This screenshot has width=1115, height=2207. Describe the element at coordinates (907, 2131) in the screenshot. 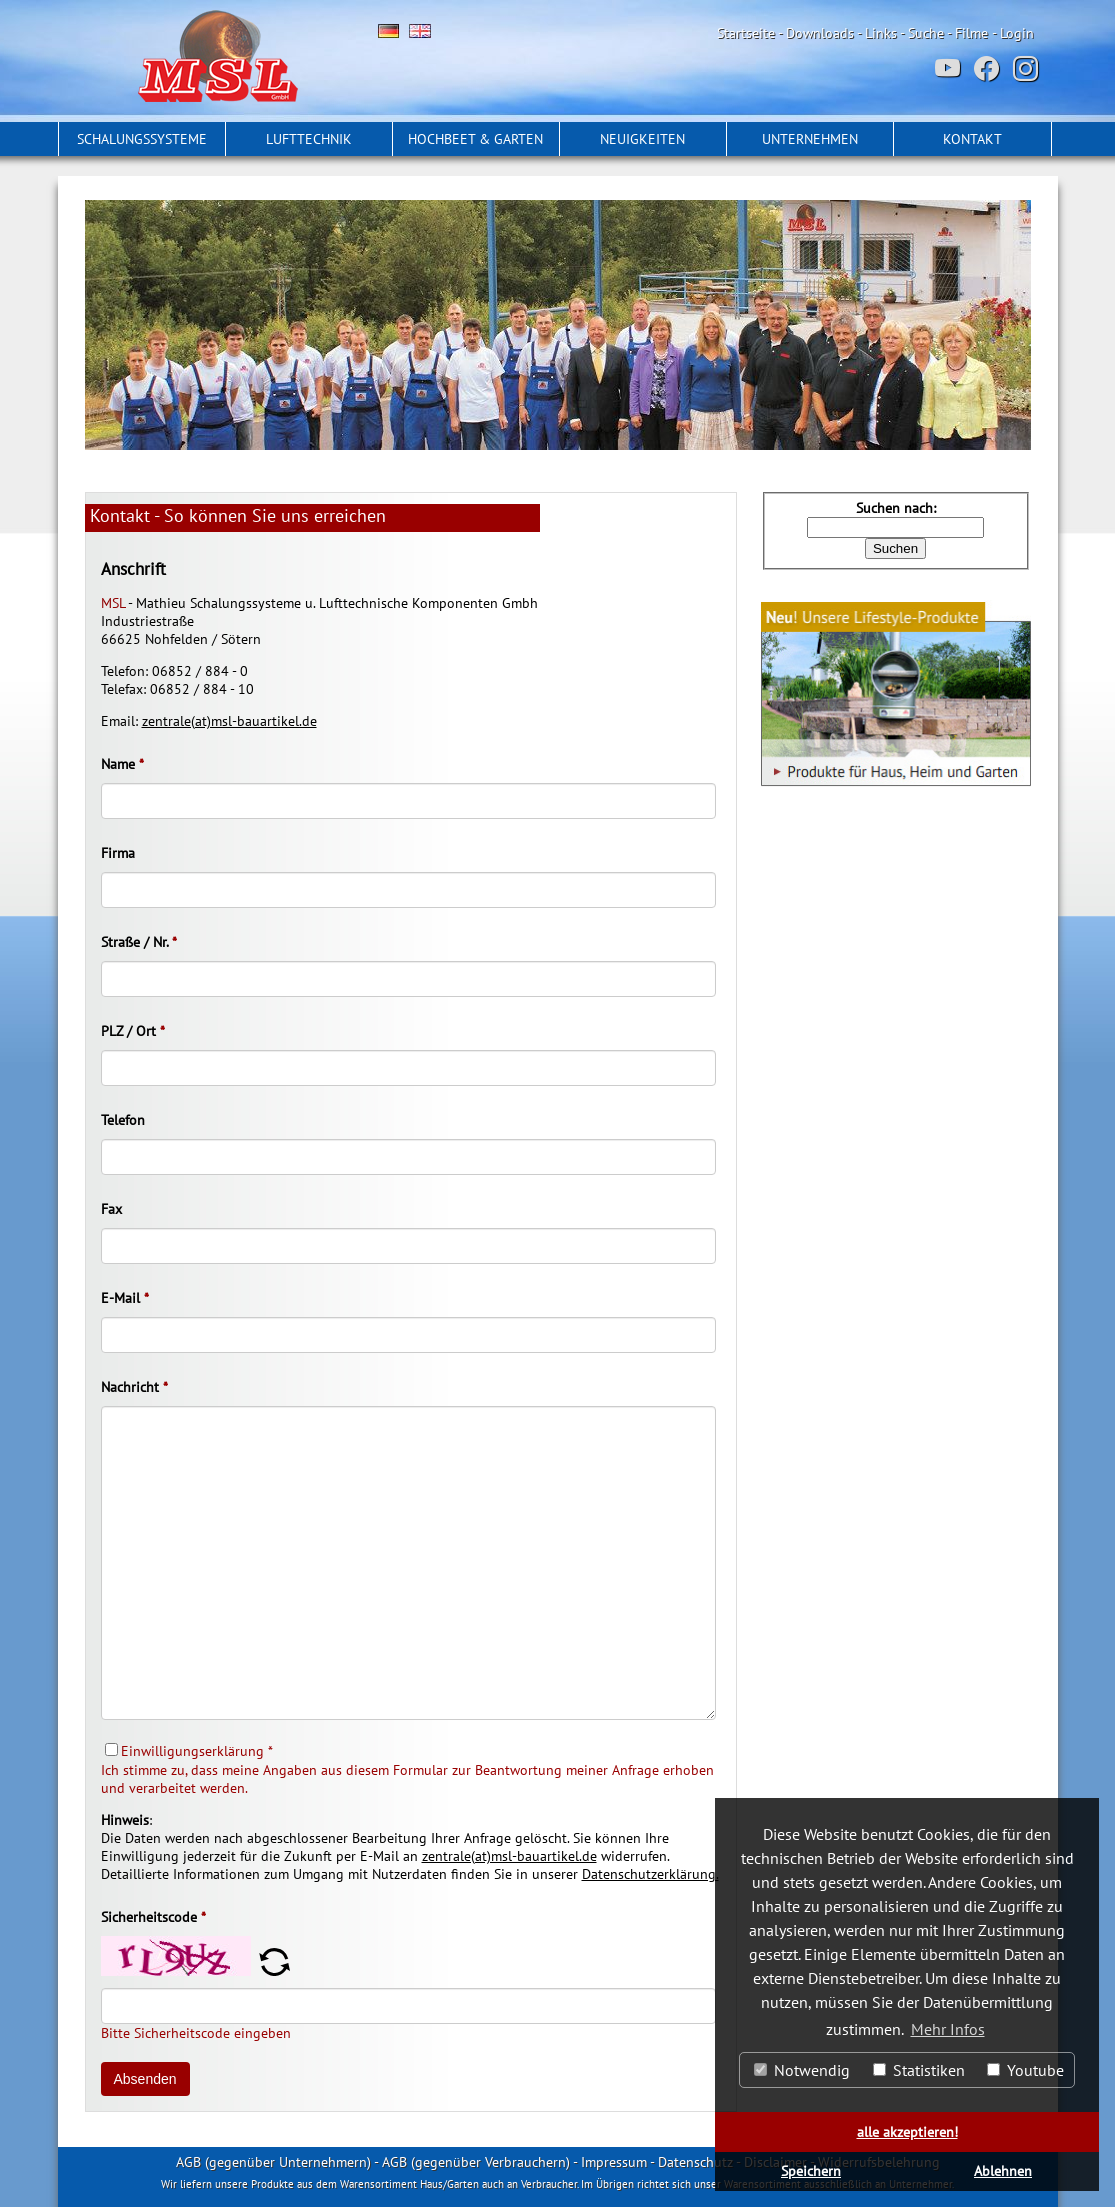

I see `alle akzeptieren! [button]` at that location.